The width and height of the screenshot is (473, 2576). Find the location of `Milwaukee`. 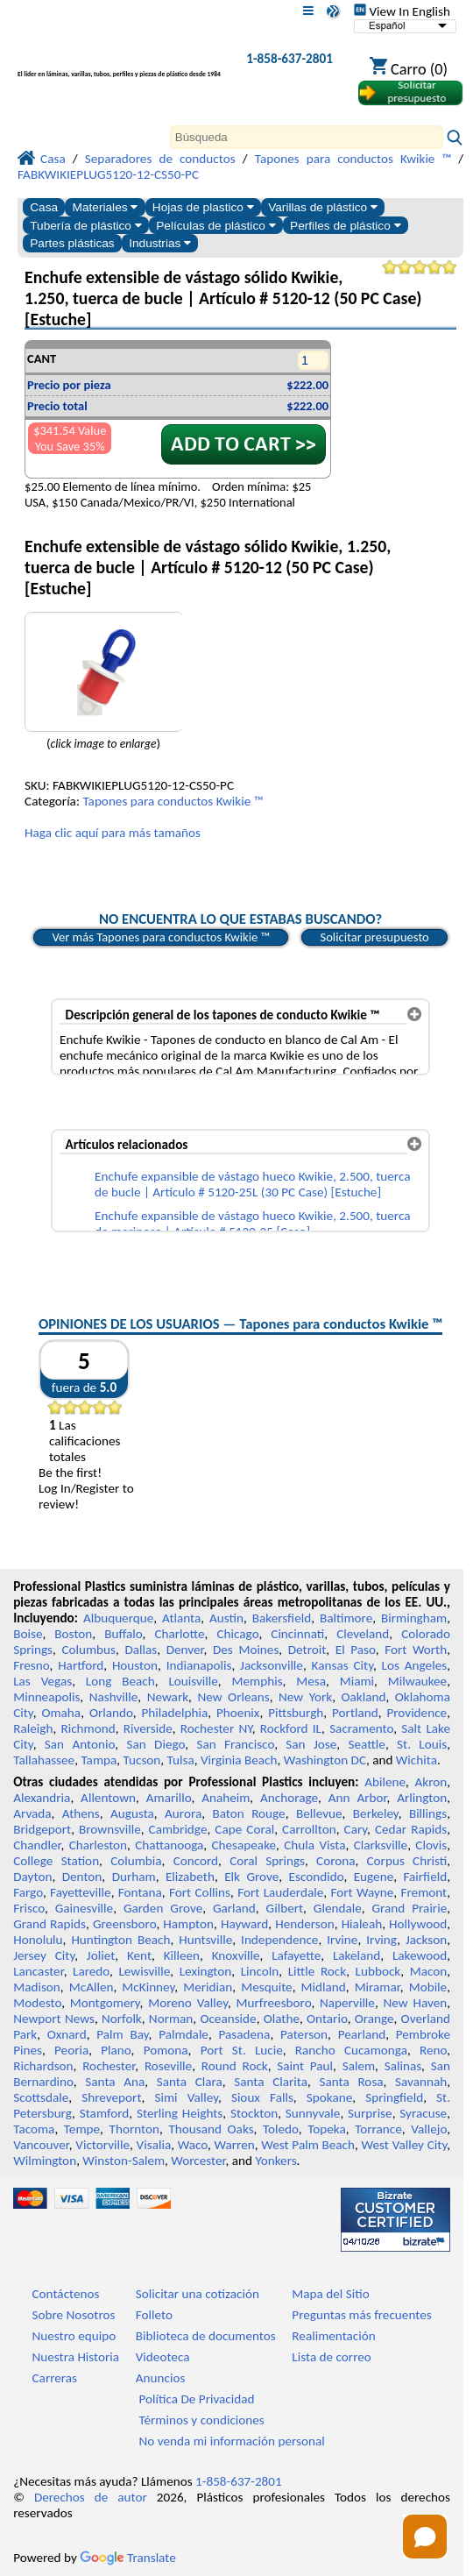

Milwaukee is located at coordinates (417, 1681).